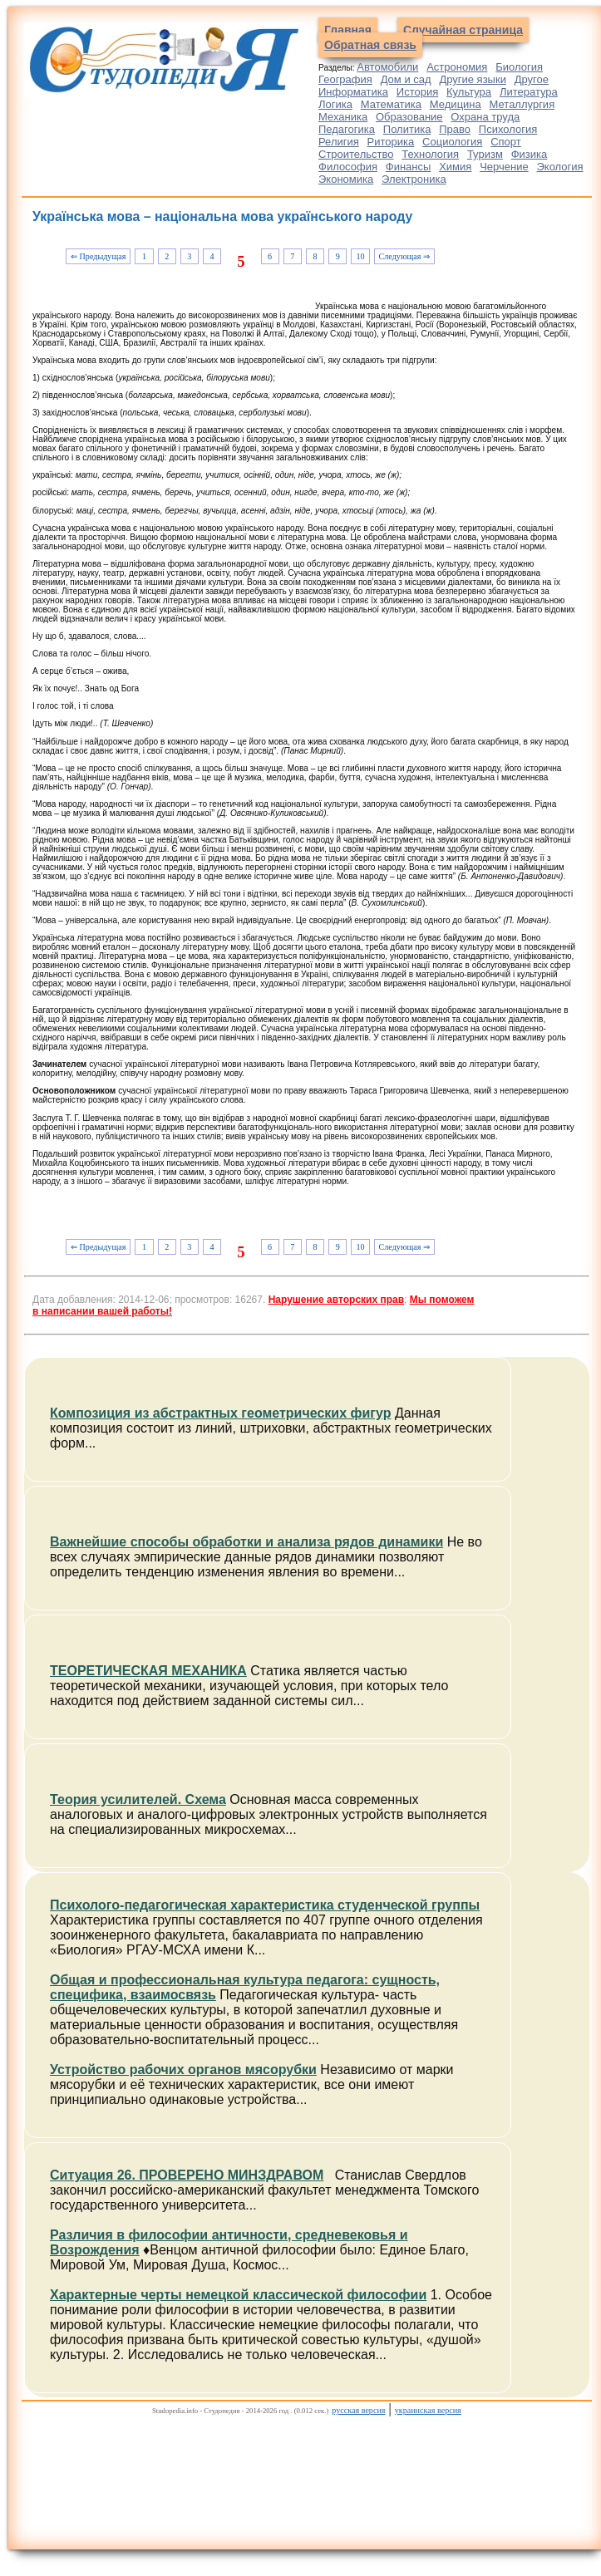 This screenshot has width=601, height=2576. Describe the element at coordinates (404, 256) in the screenshot. I see `Следующая ⇒` at that location.